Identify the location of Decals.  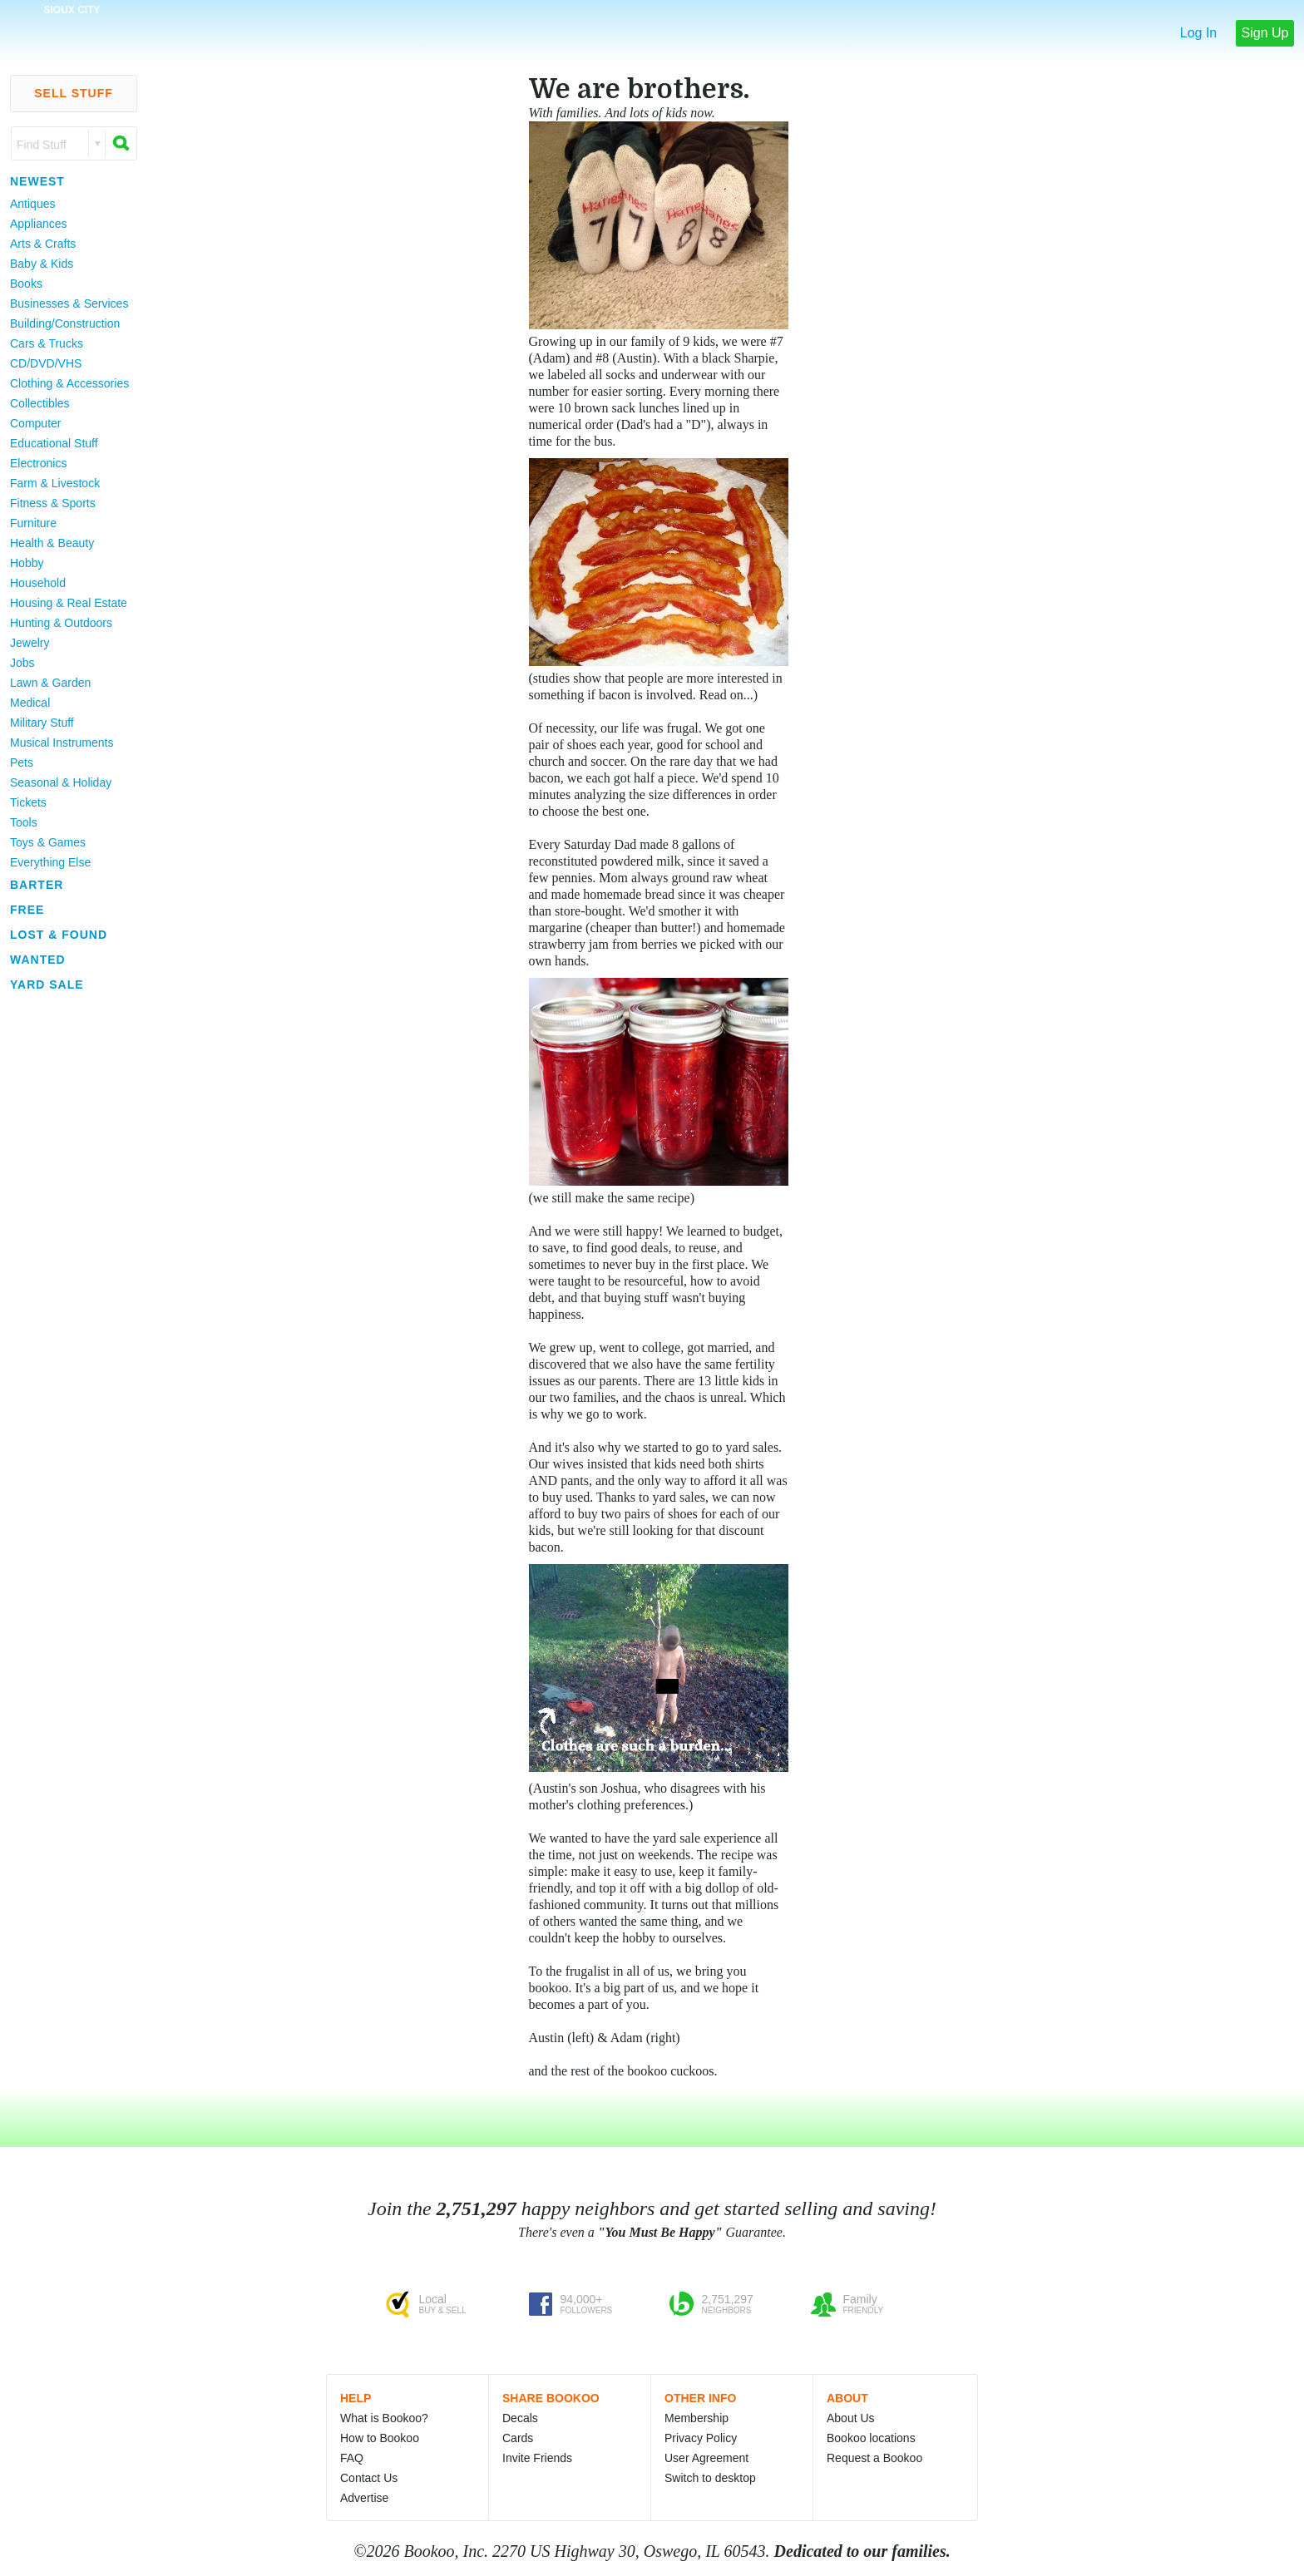
(520, 2418).